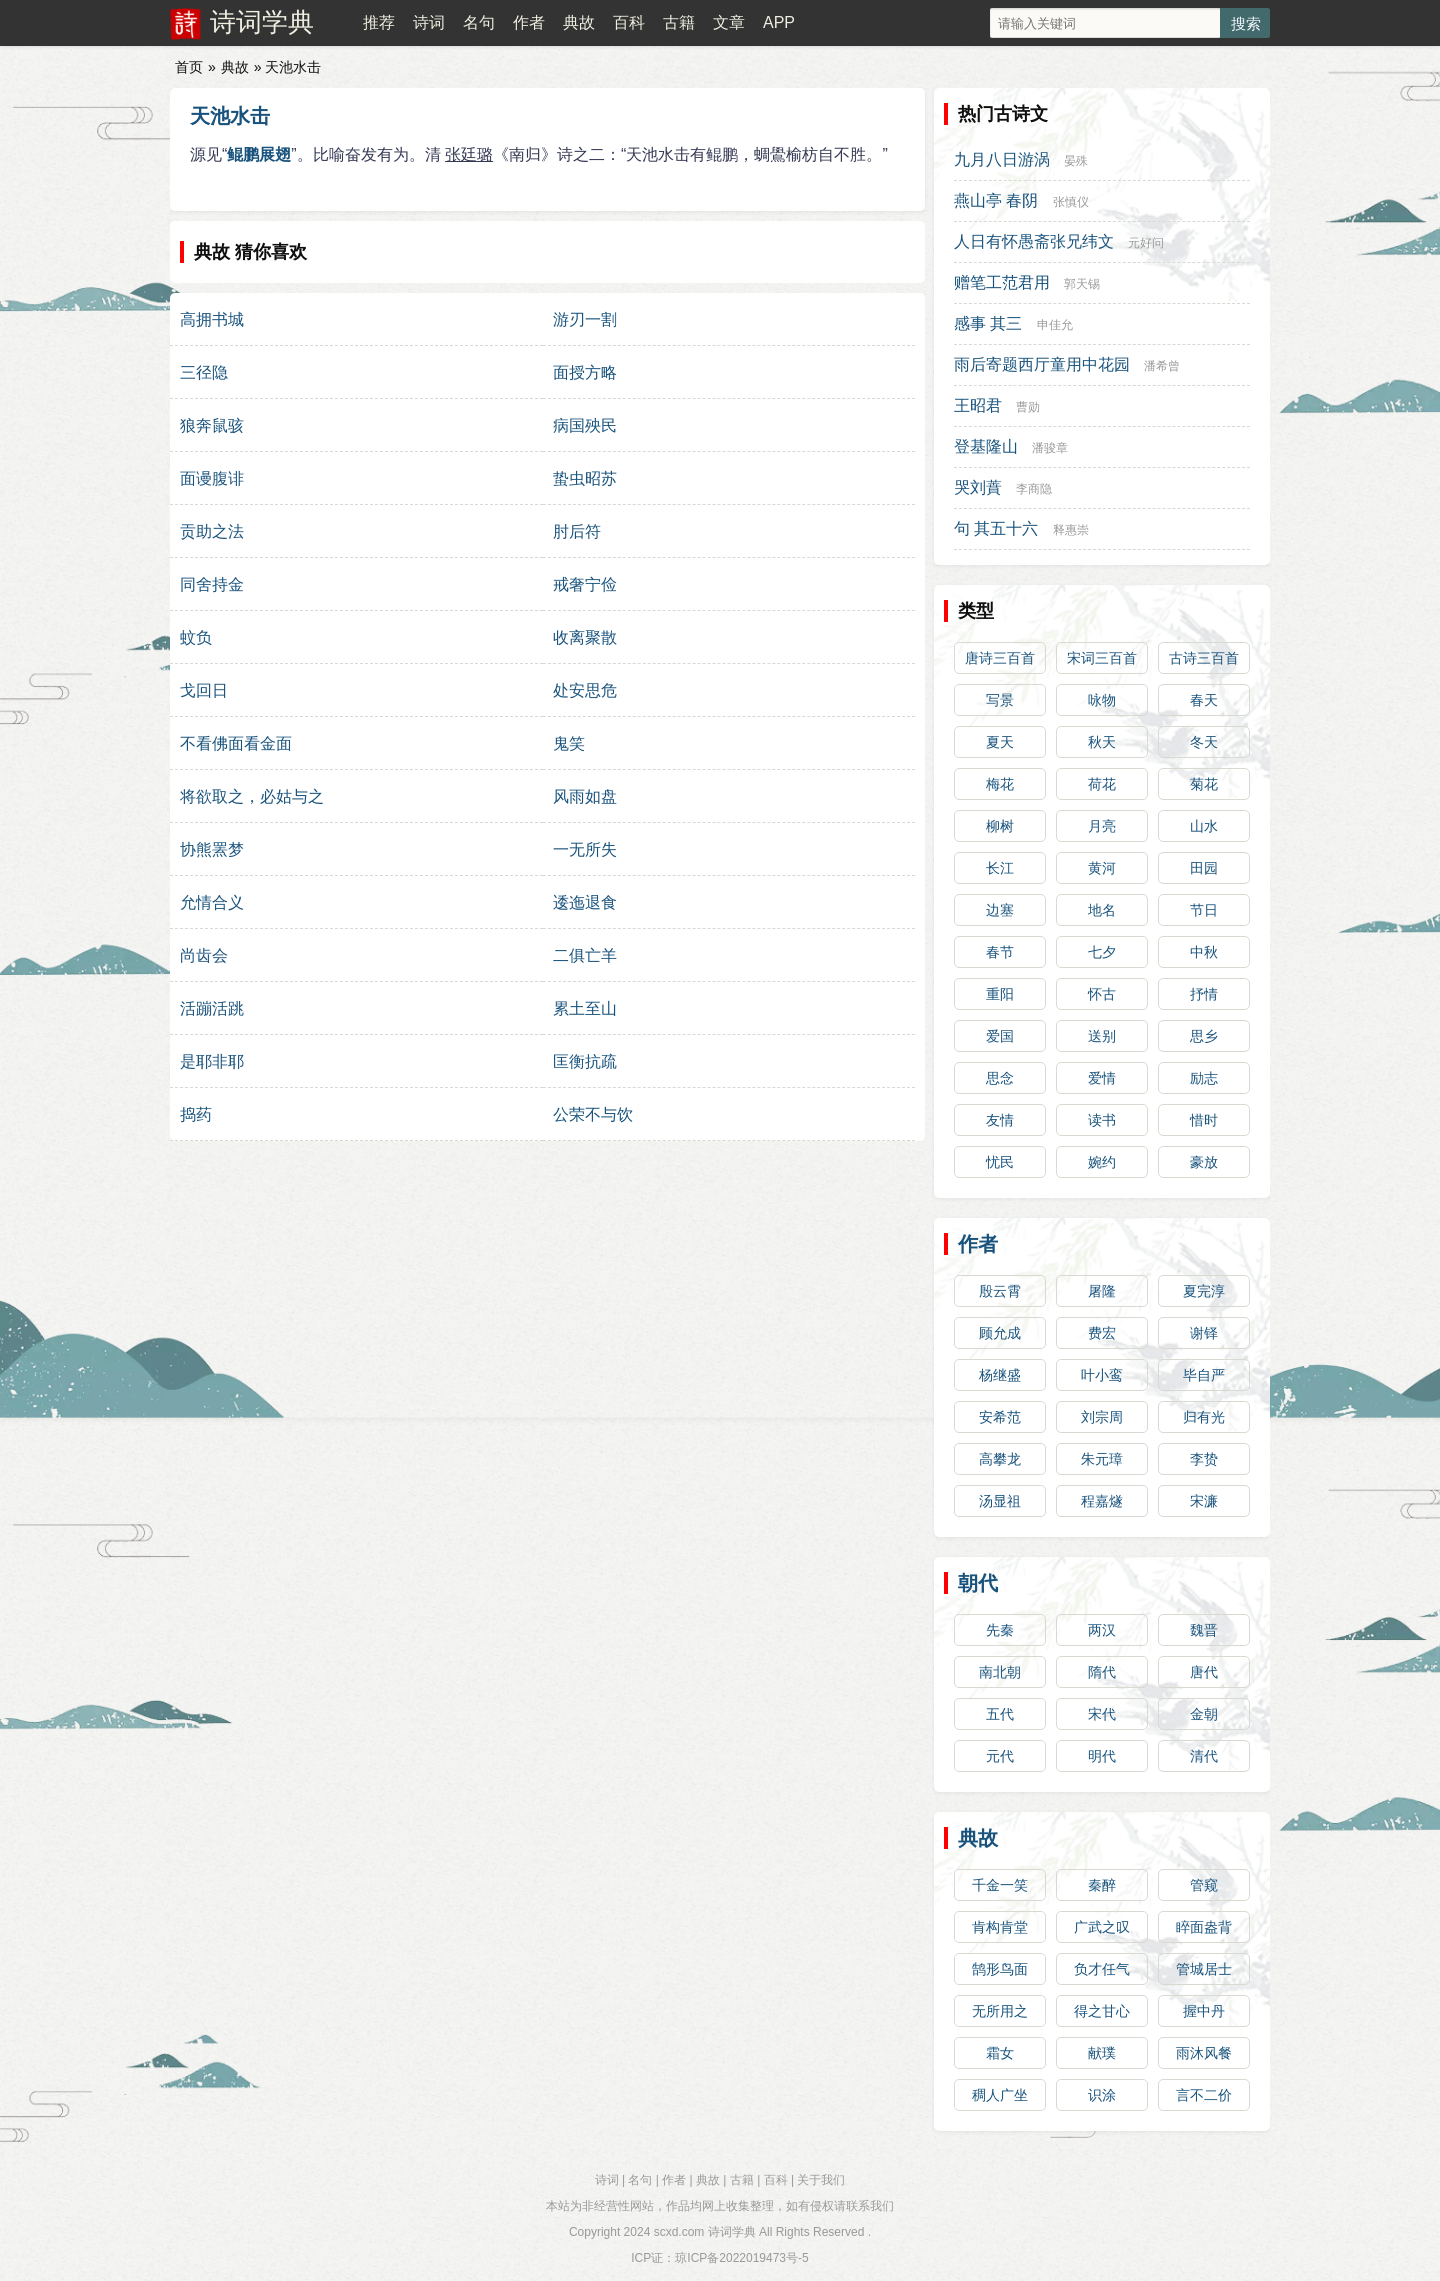 The width and height of the screenshot is (1440, 2281). I want to click on 春节, so click(1000, 952).